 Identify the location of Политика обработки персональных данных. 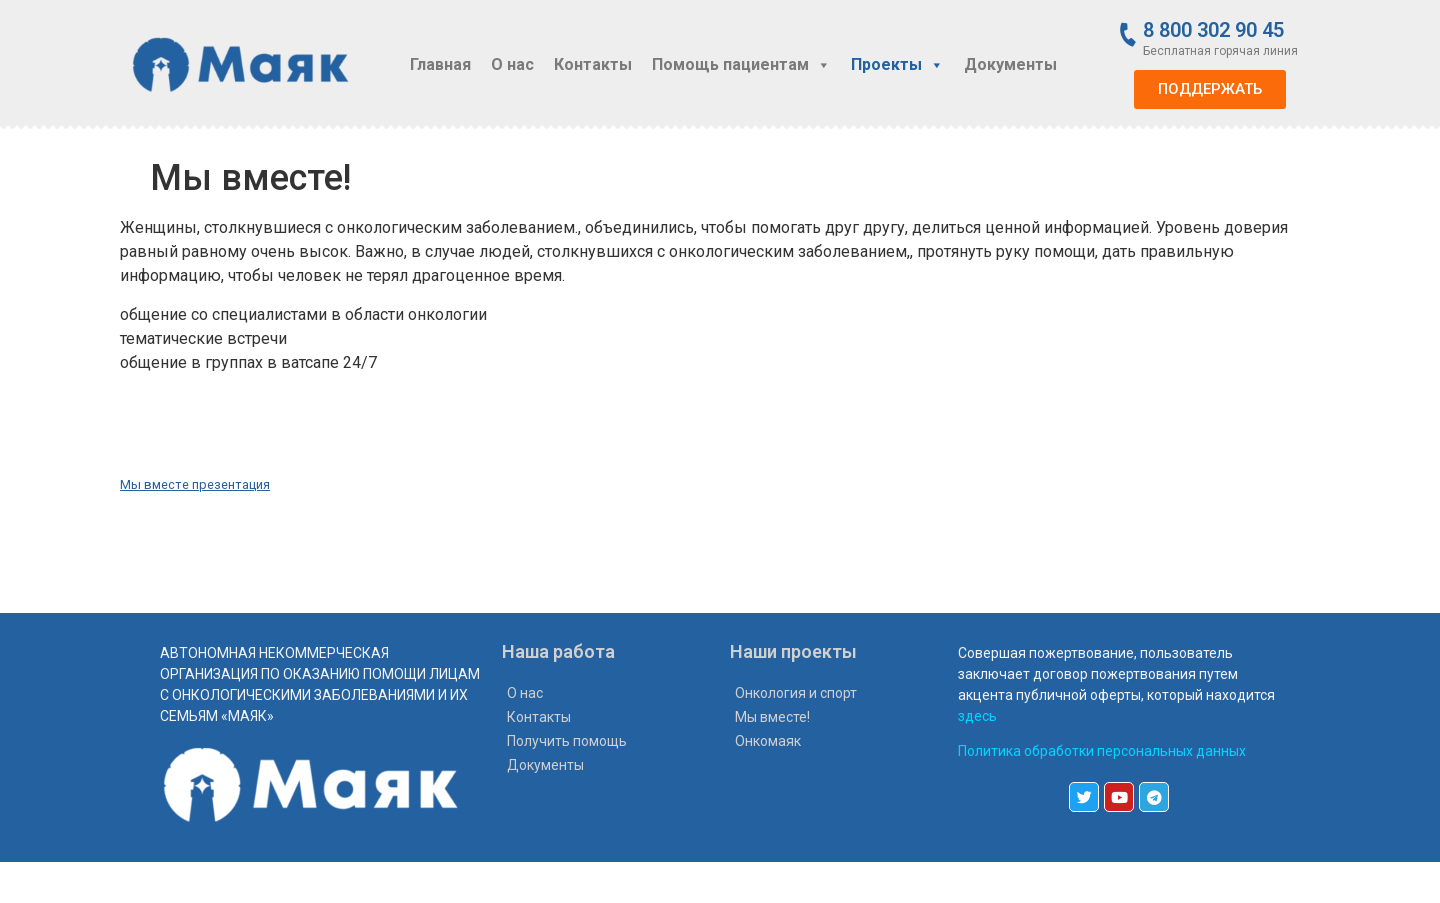
(1102, 751).